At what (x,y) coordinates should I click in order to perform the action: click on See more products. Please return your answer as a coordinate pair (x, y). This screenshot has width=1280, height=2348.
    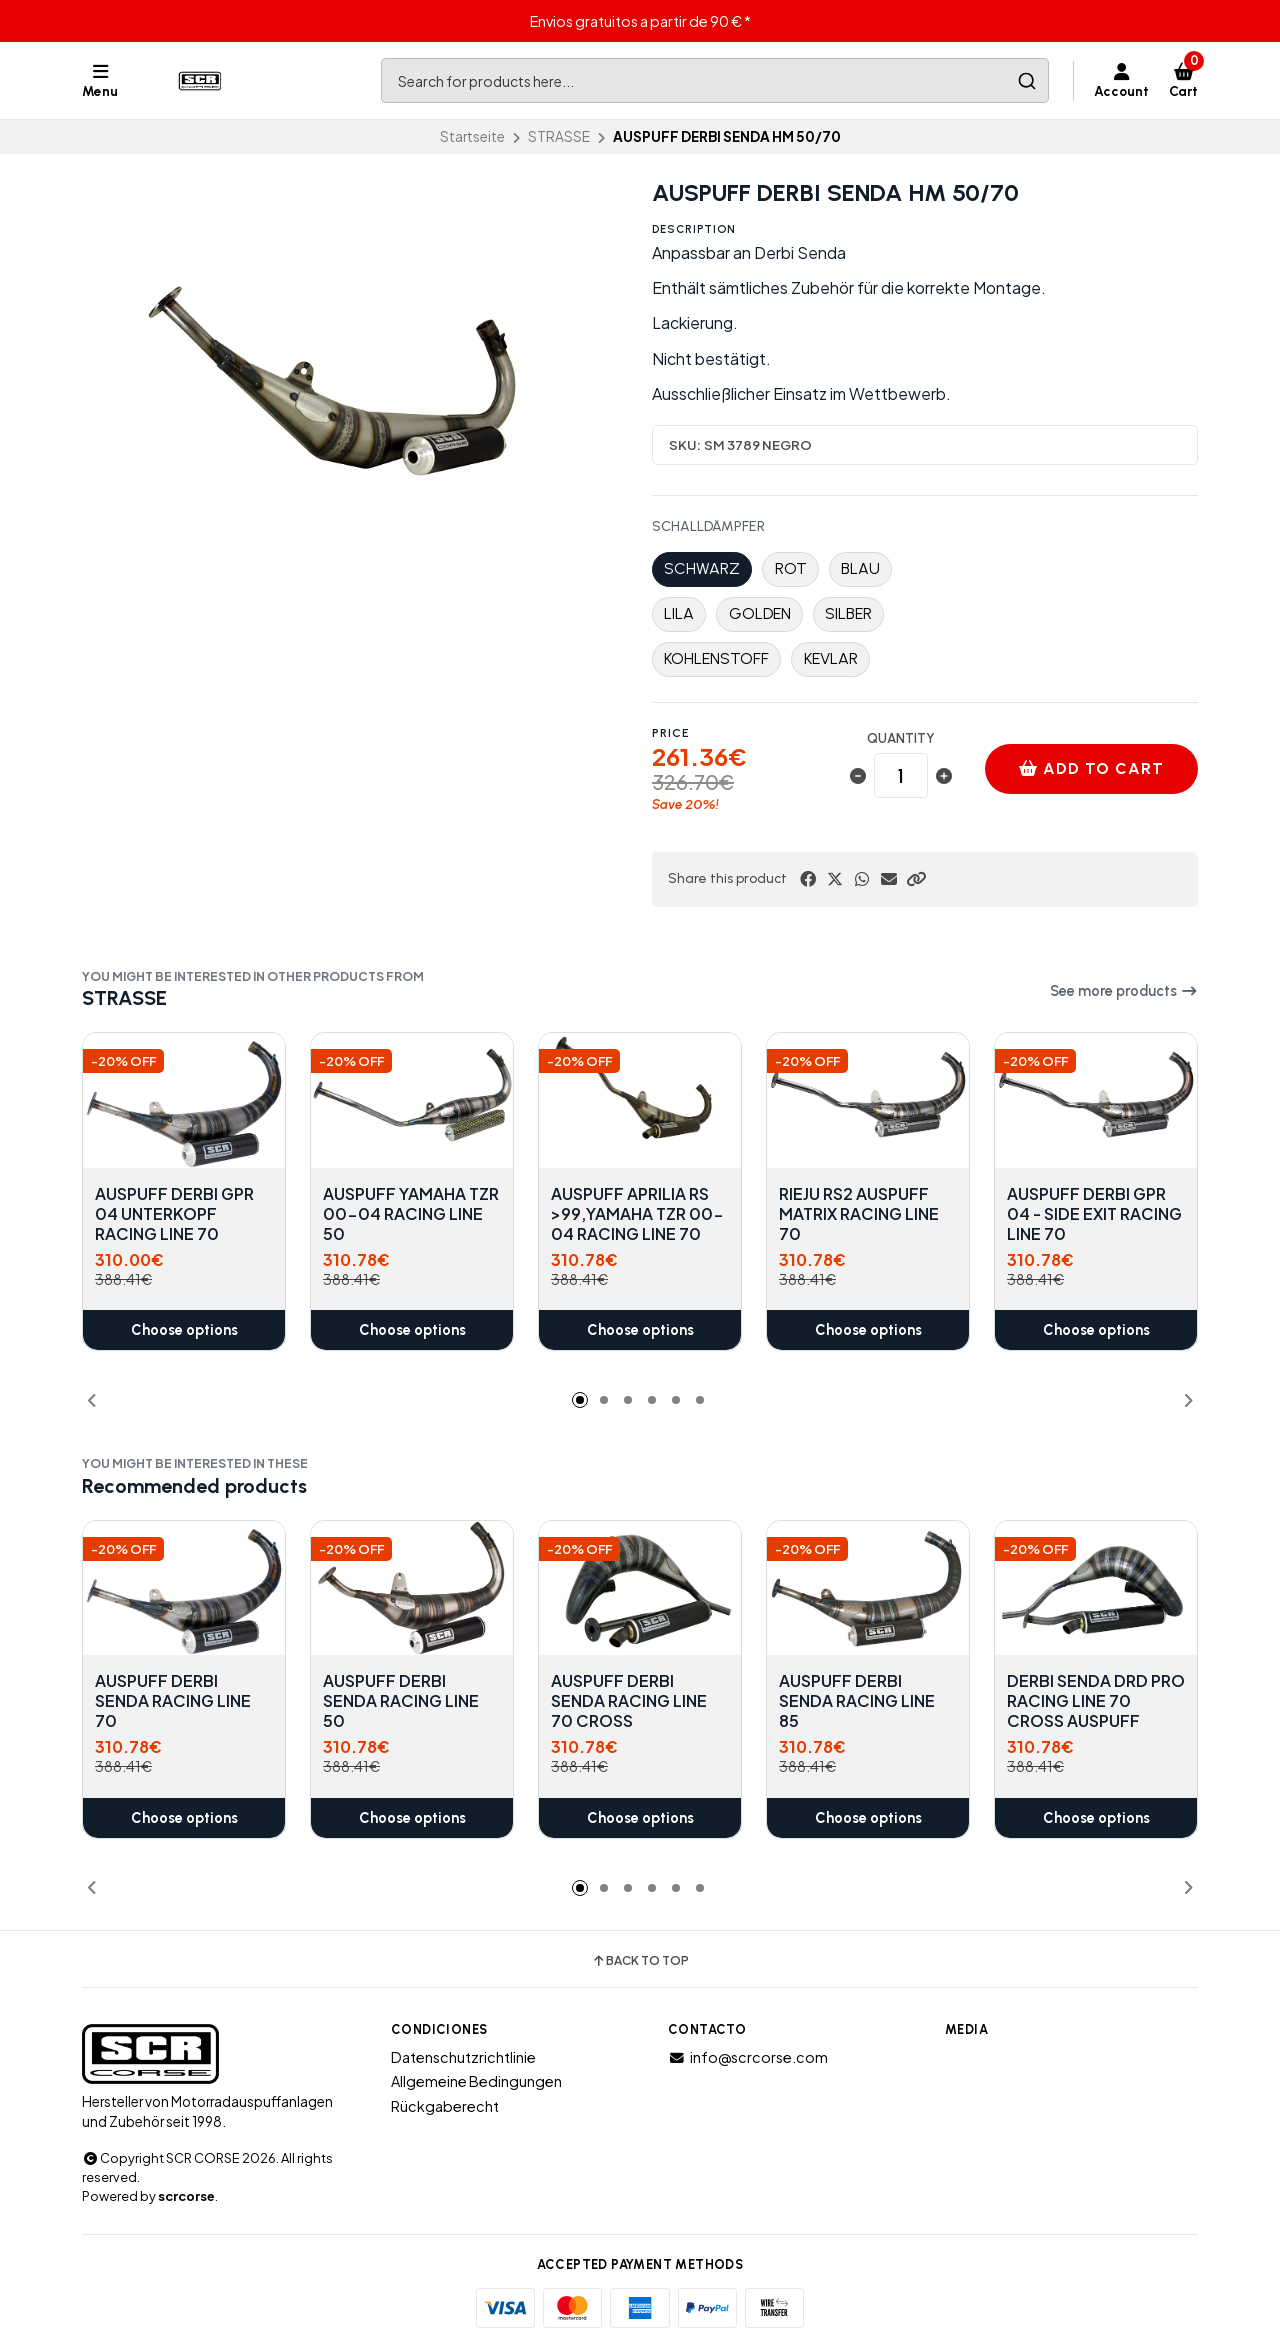
    Looking at the image, I should click on (1124, 991).